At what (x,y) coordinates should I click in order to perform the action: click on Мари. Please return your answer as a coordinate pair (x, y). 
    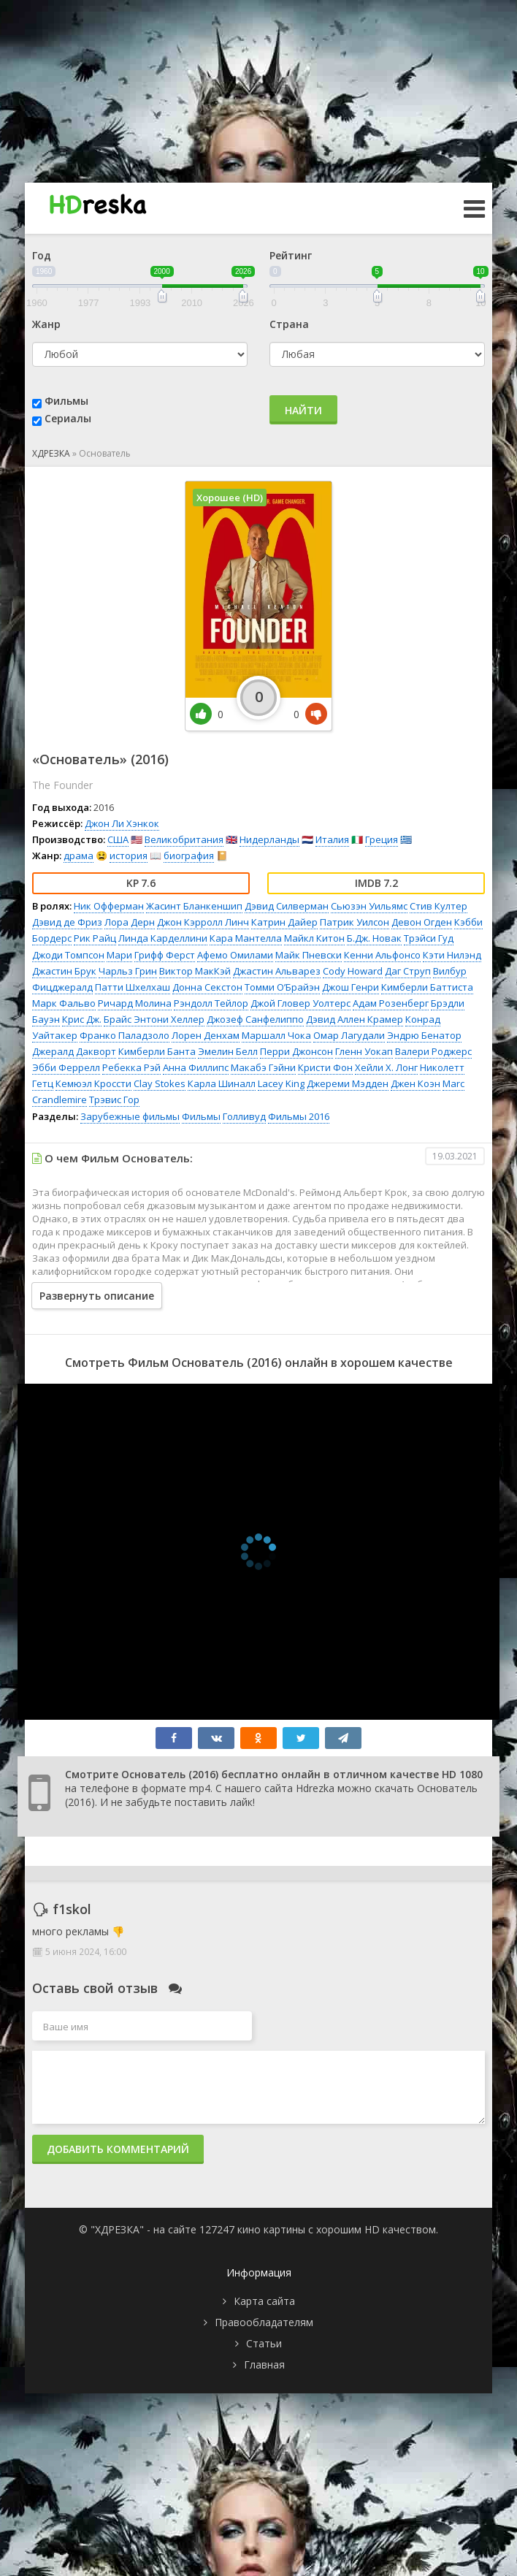
    Looking at the image, I should click on (119, 954).